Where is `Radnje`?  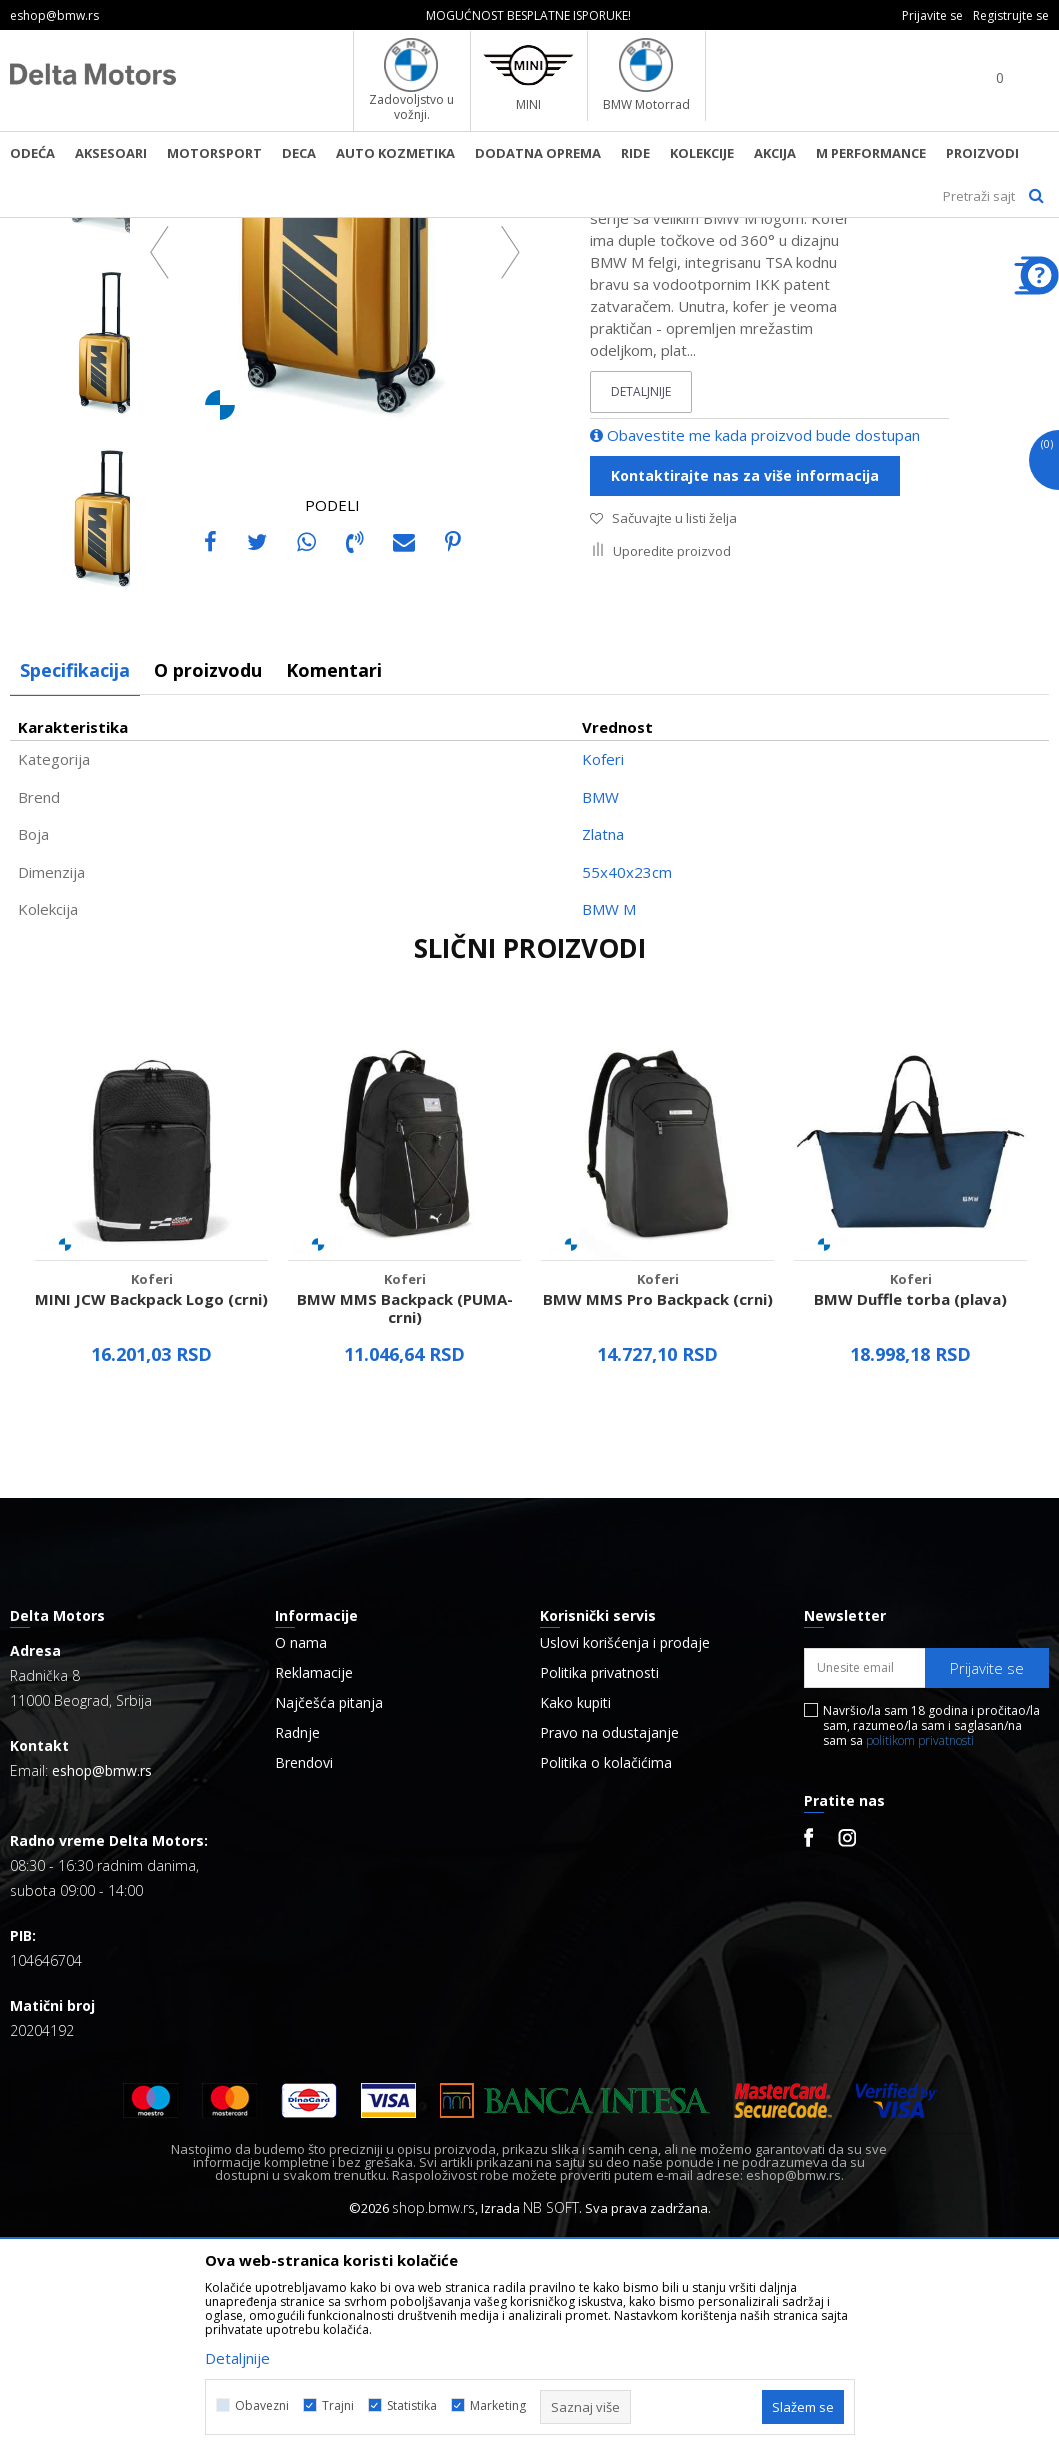 Radnje is located at coordinates (297, 1951).